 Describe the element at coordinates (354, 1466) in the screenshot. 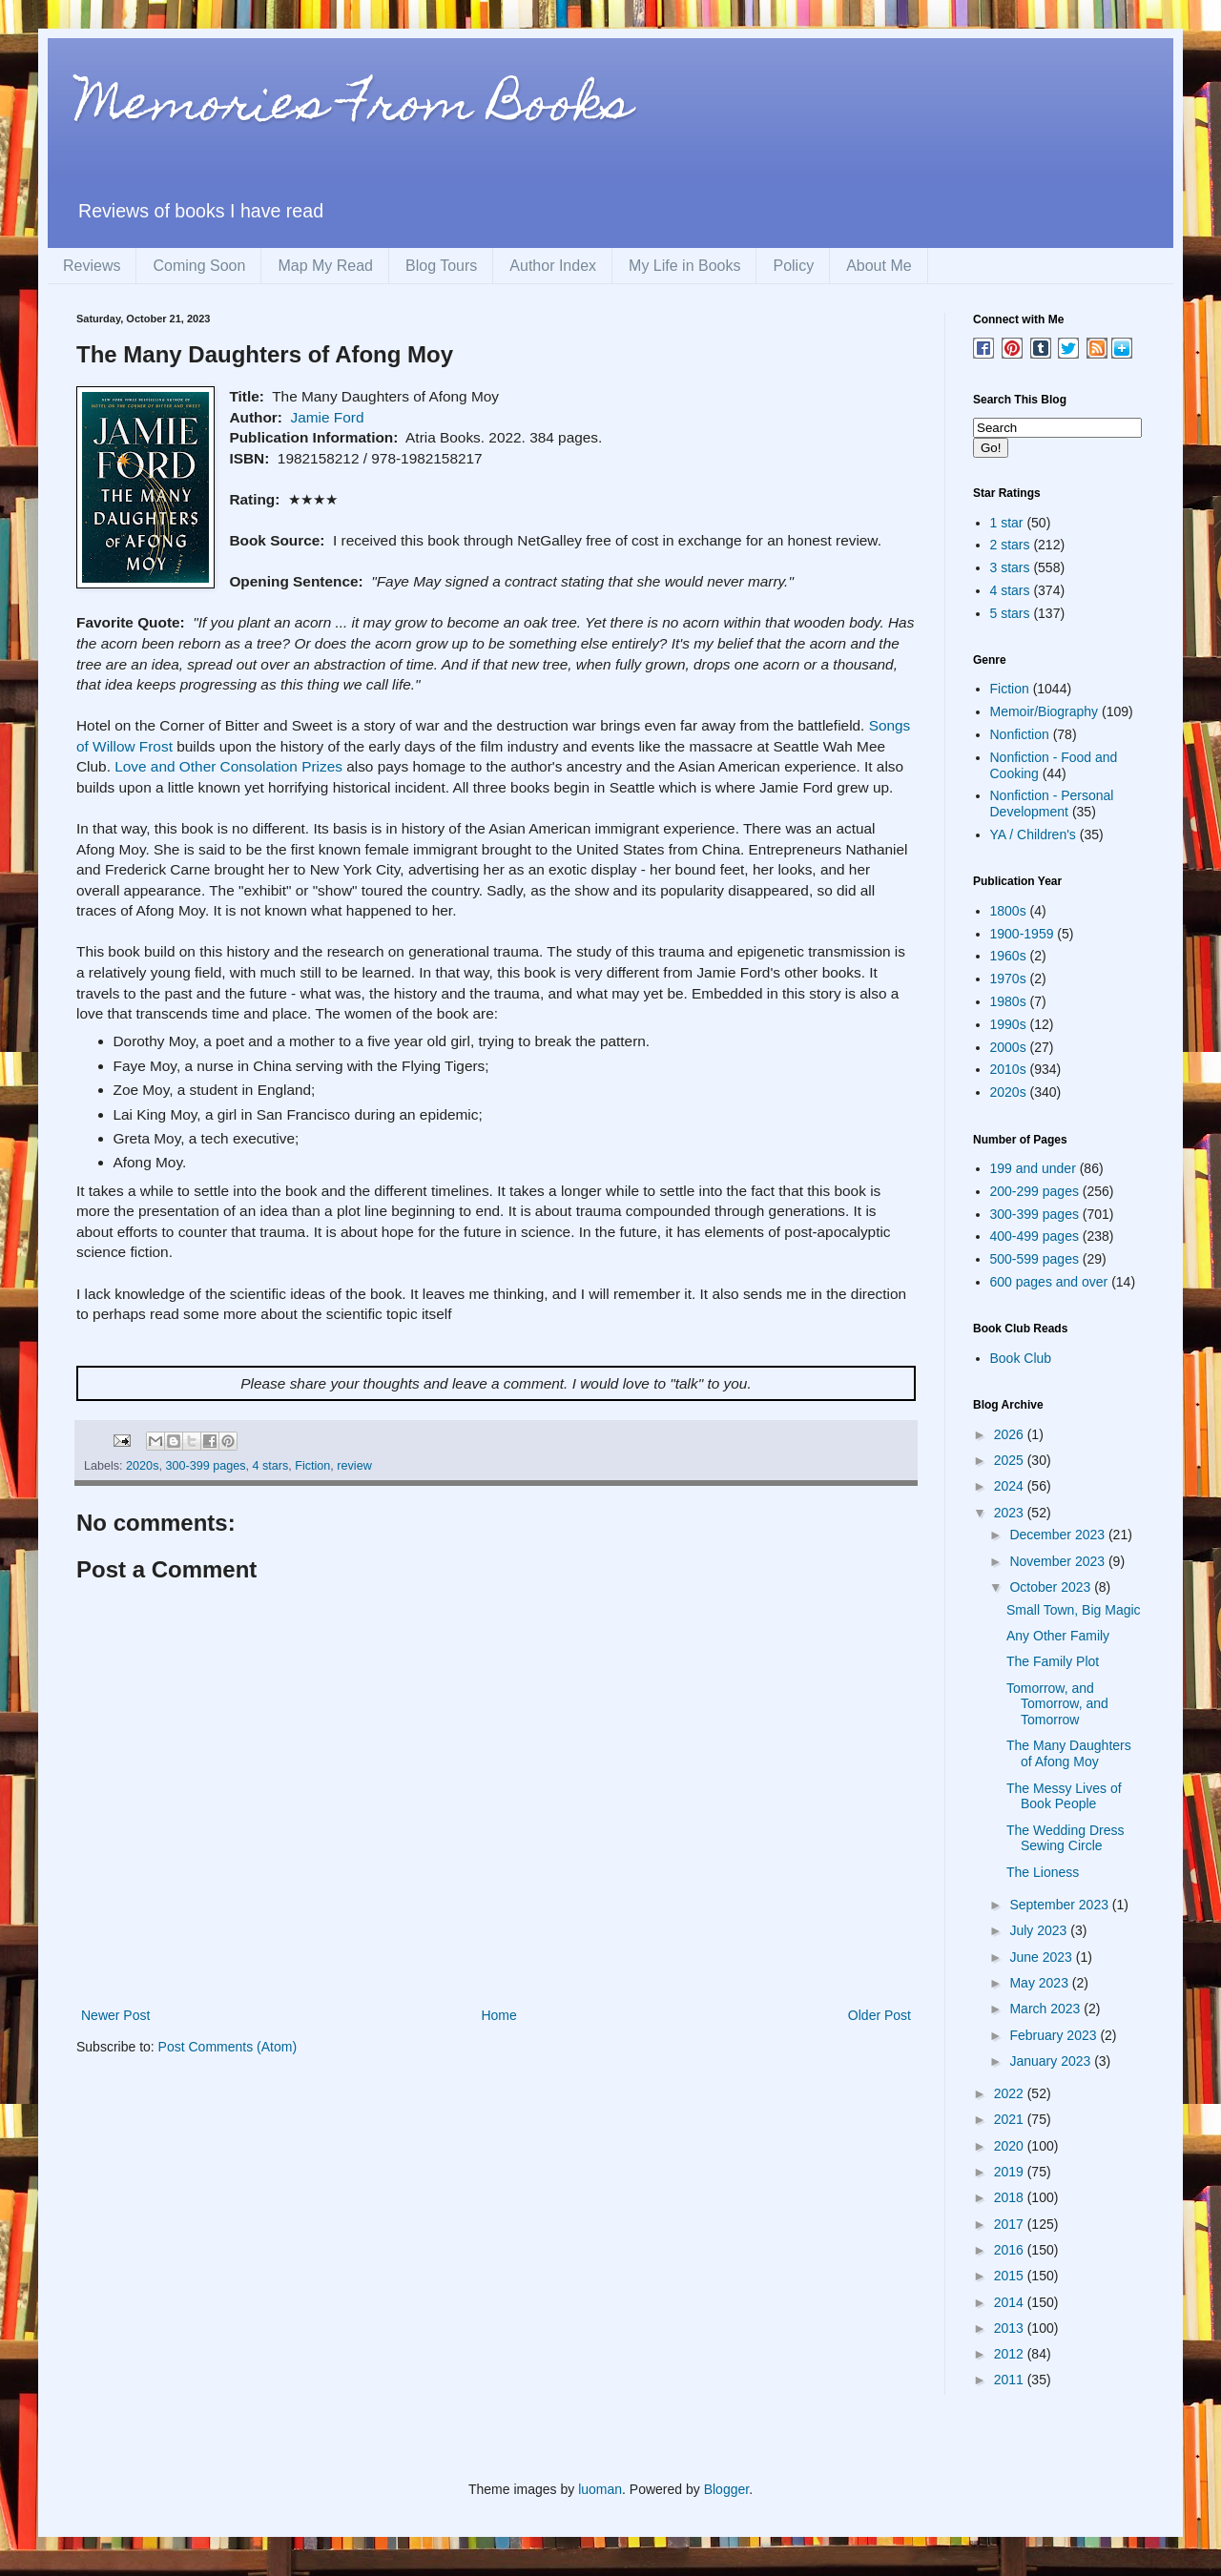

I see `review` at that location.